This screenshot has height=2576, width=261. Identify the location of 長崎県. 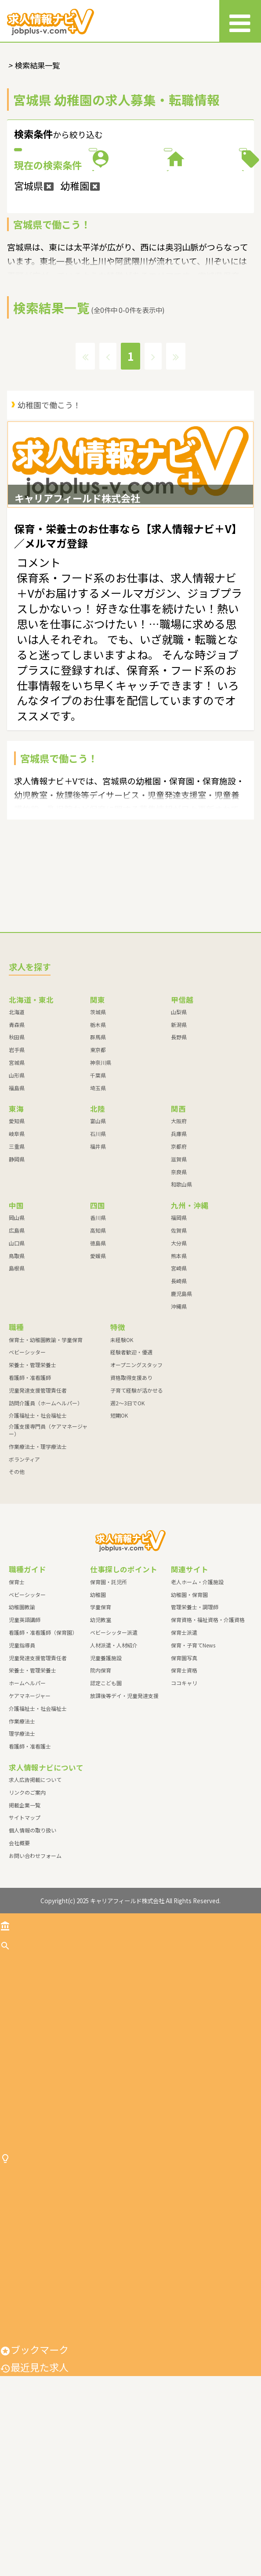
(179, 1403).